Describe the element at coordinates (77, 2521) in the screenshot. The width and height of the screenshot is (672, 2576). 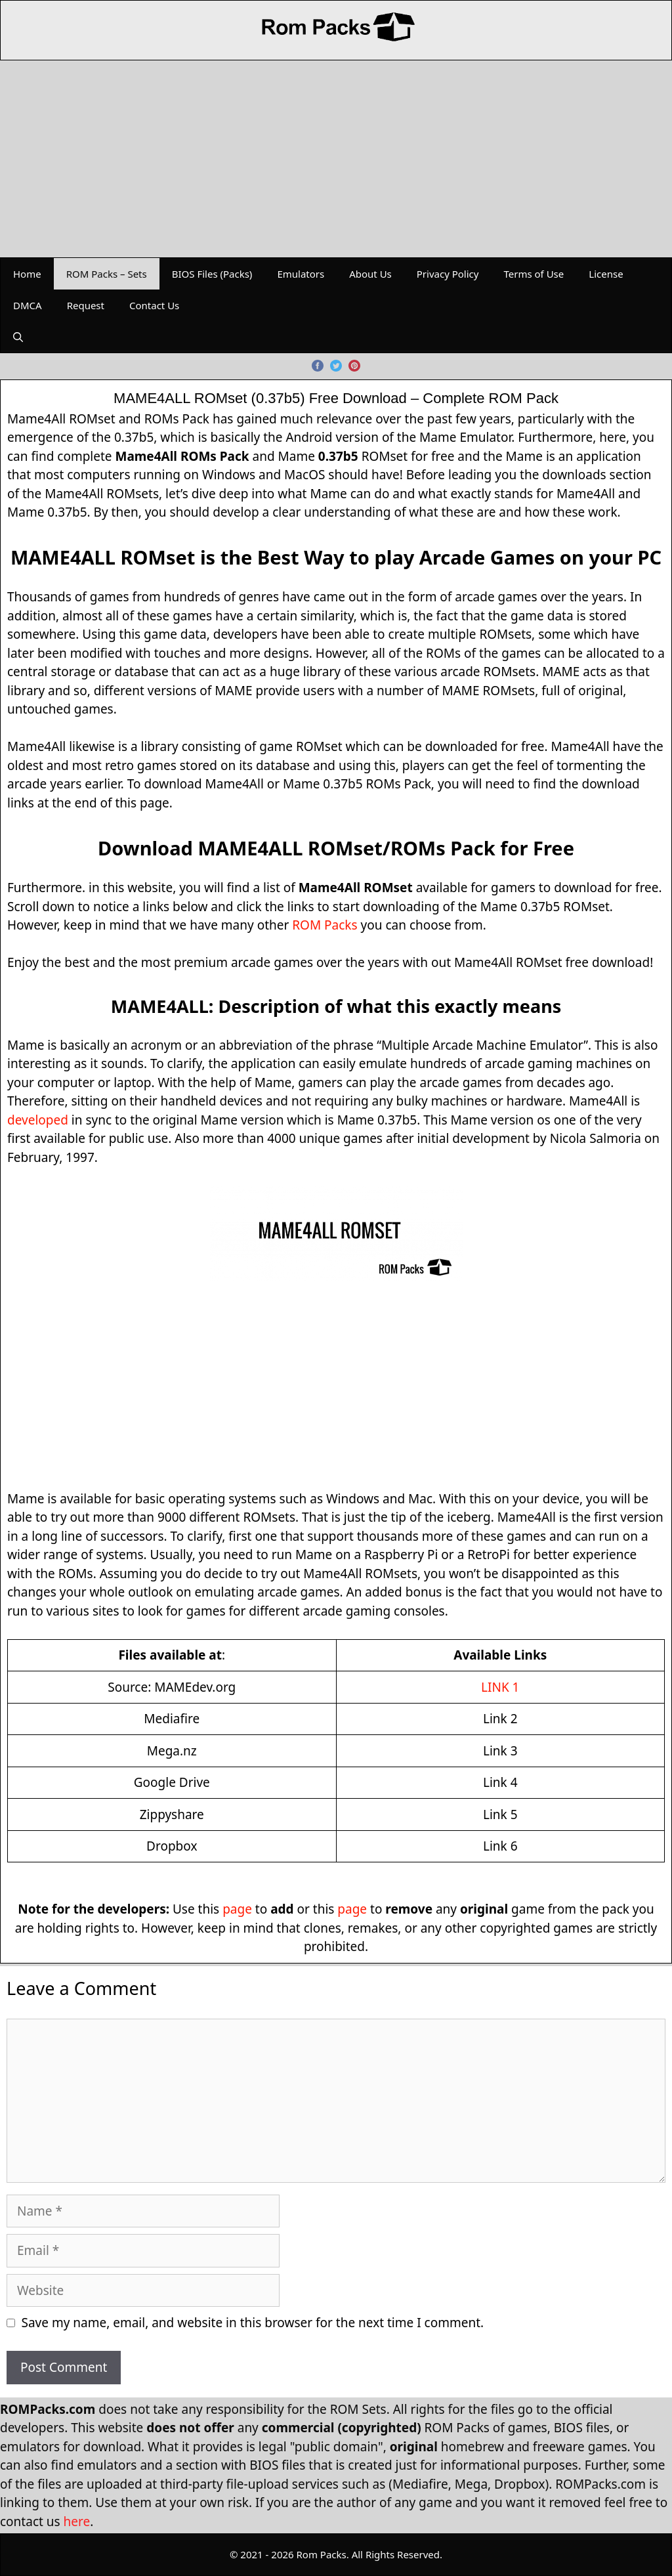
I see `here` at that location.